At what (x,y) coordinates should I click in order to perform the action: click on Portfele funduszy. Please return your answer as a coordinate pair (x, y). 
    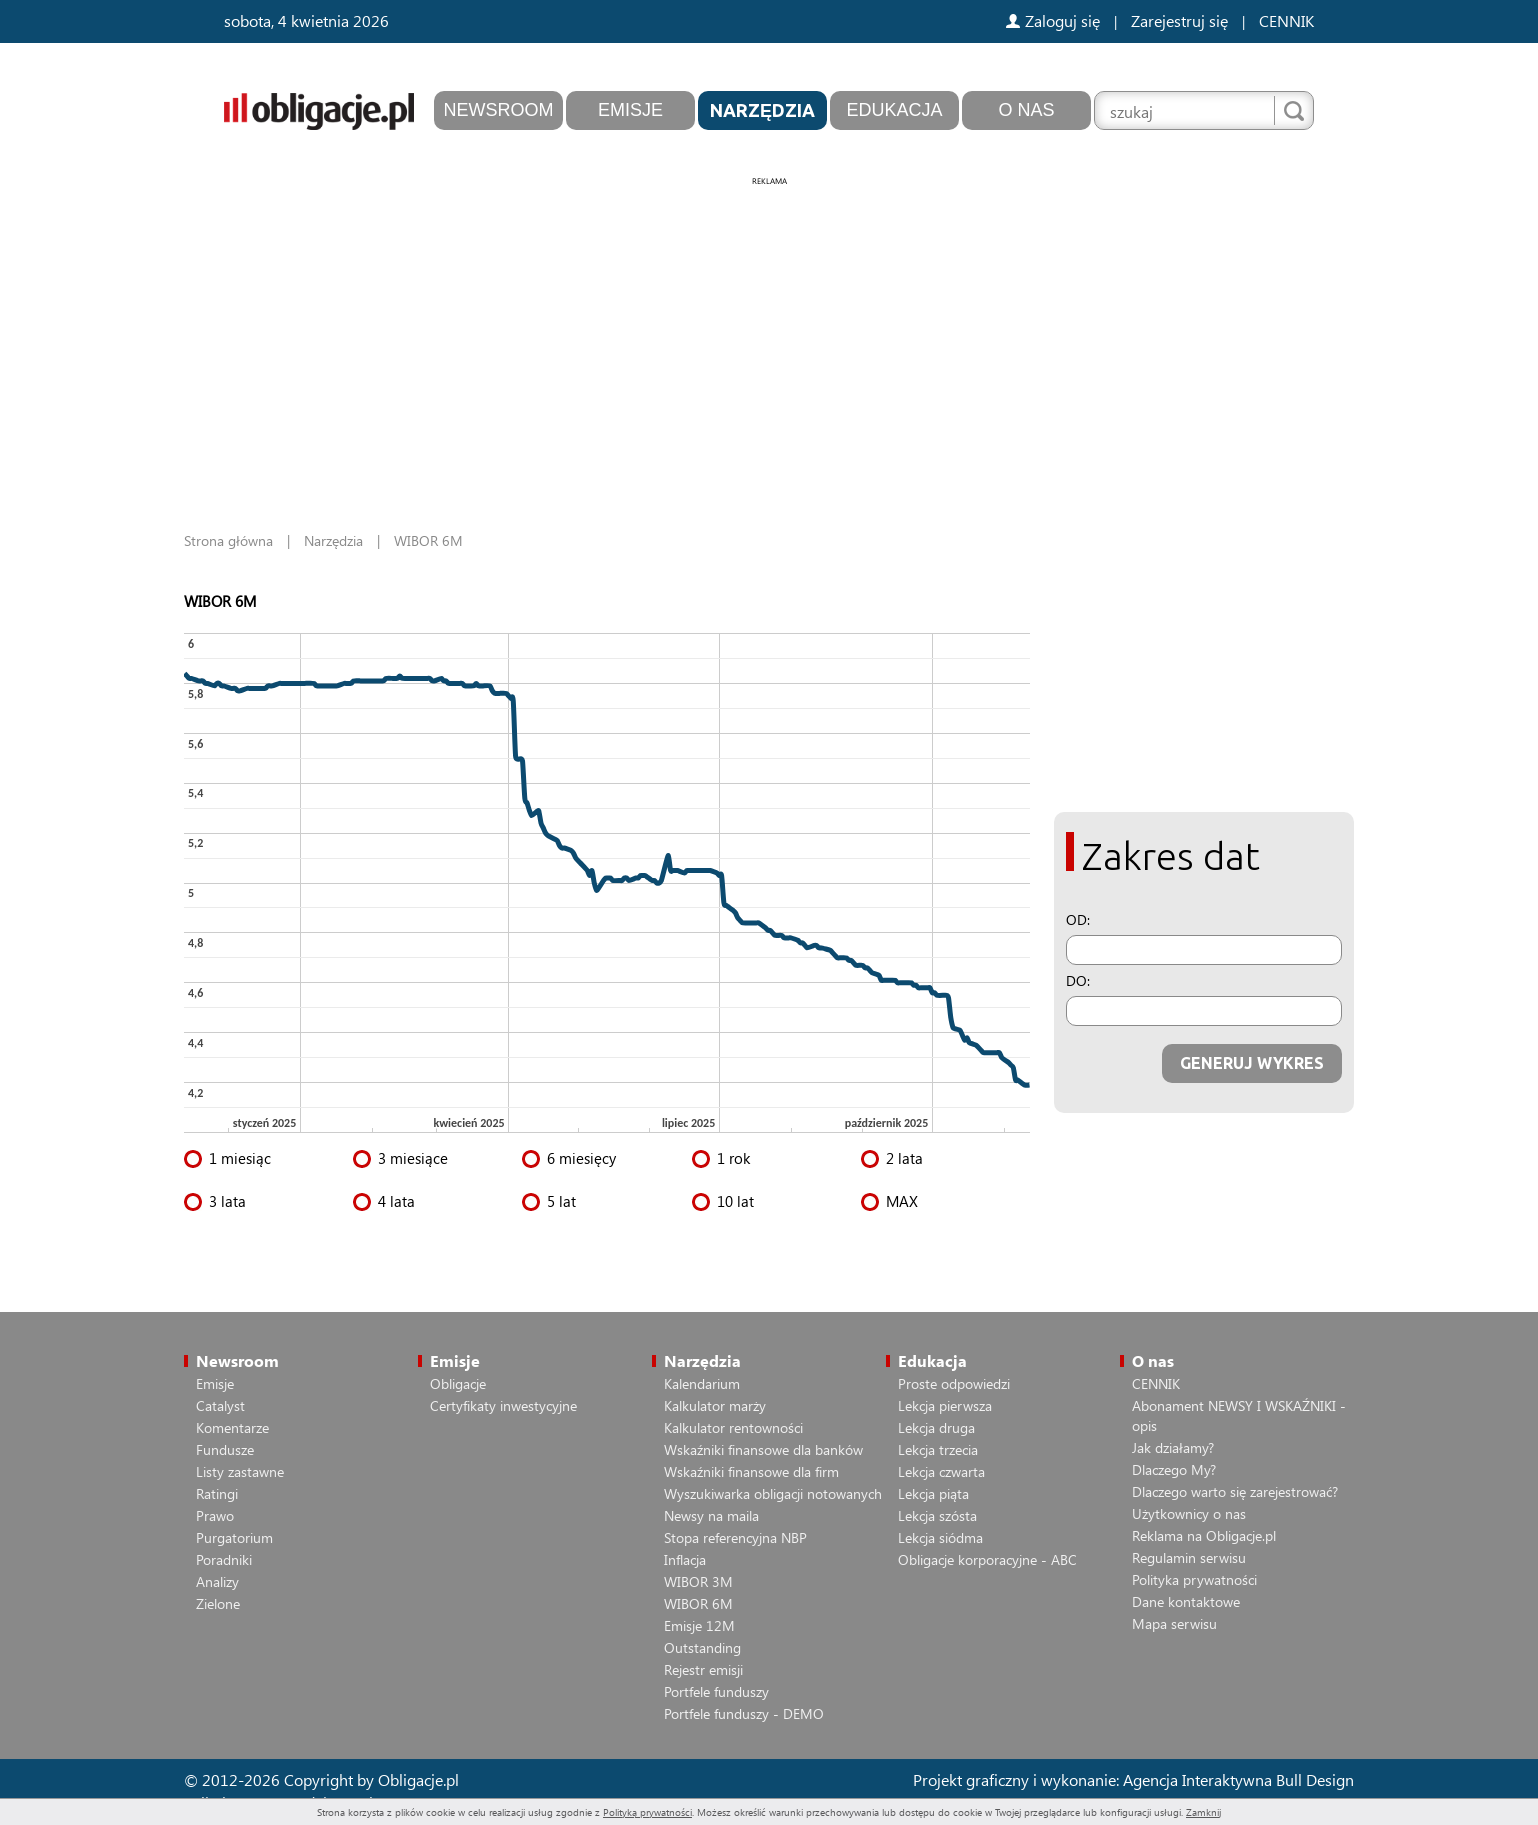
    Looking at the image, I should click on (716, 1691).